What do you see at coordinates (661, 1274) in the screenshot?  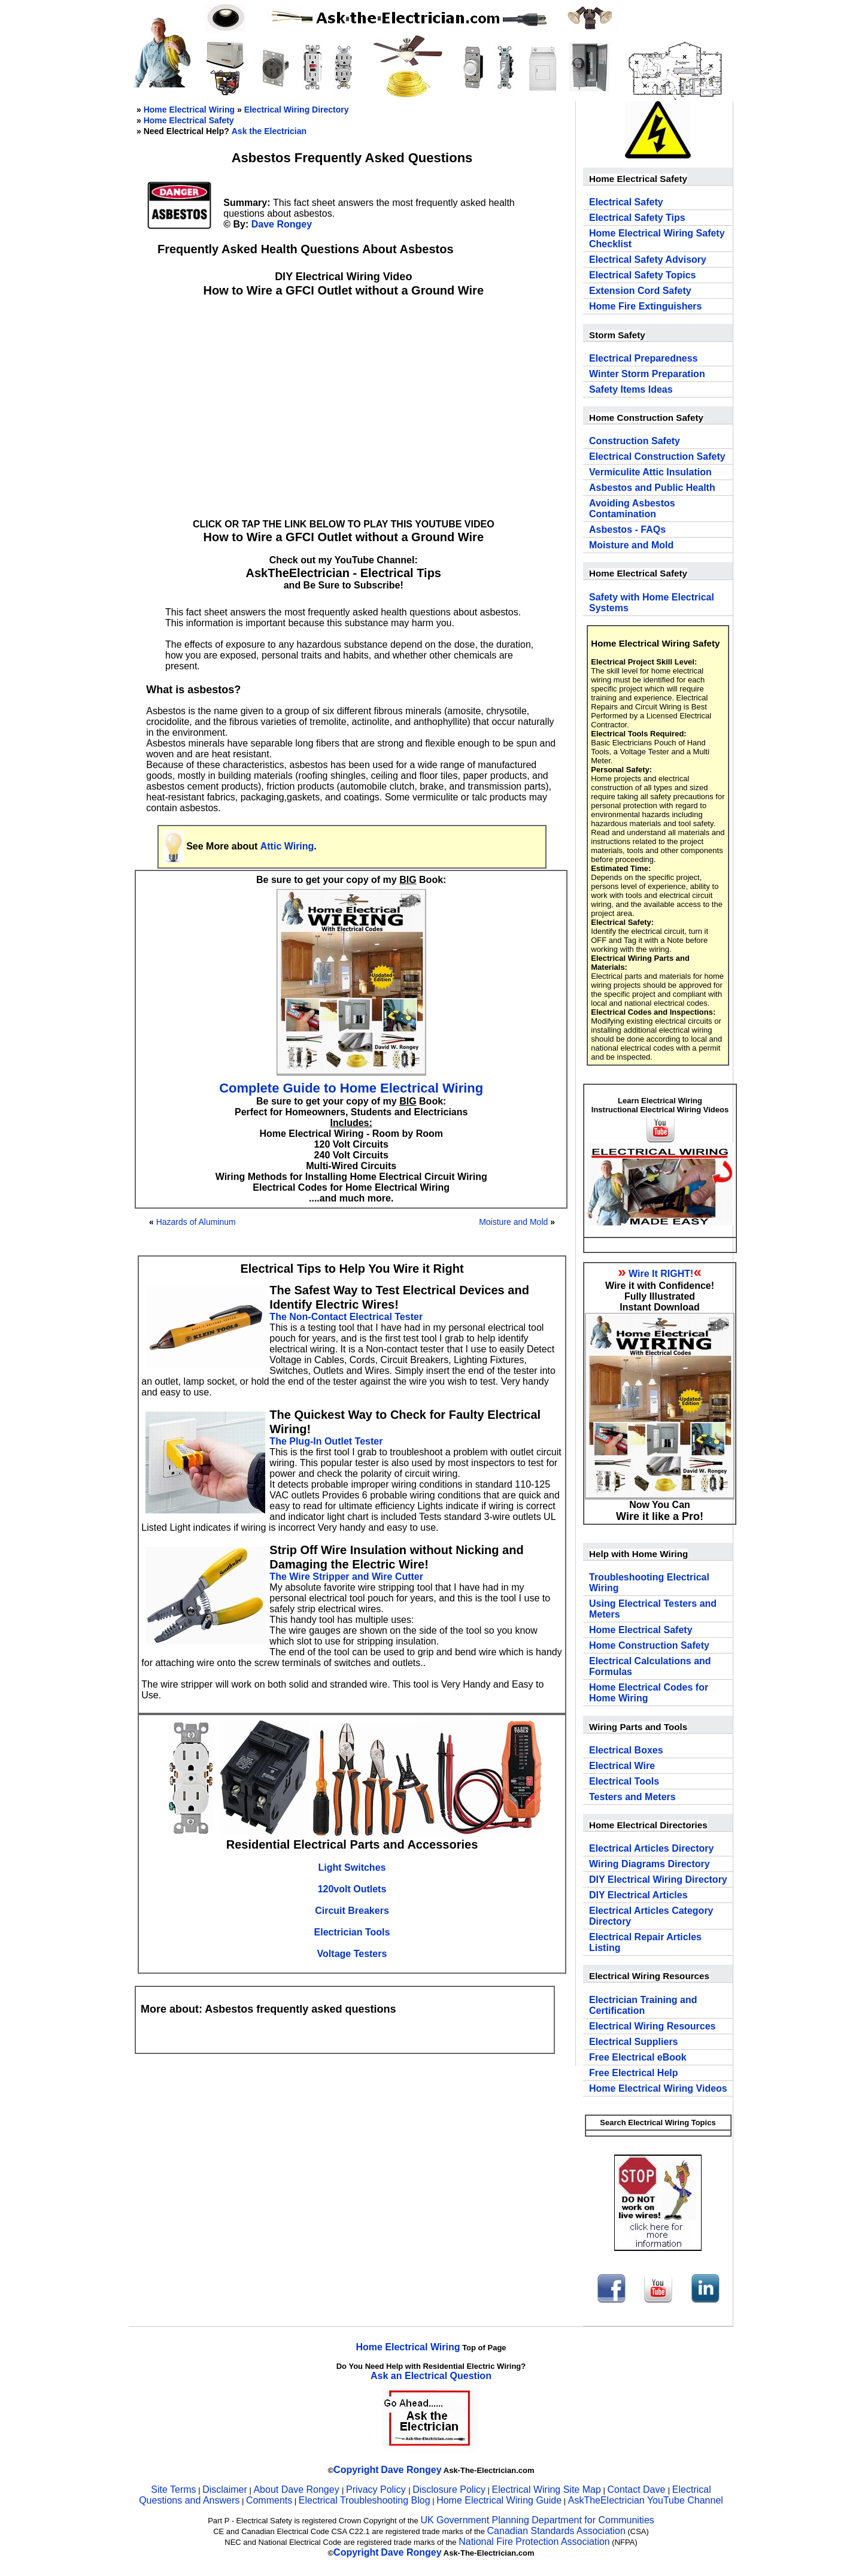 I see `Wire It RIGHT!` at bounding box center [661, 1274].